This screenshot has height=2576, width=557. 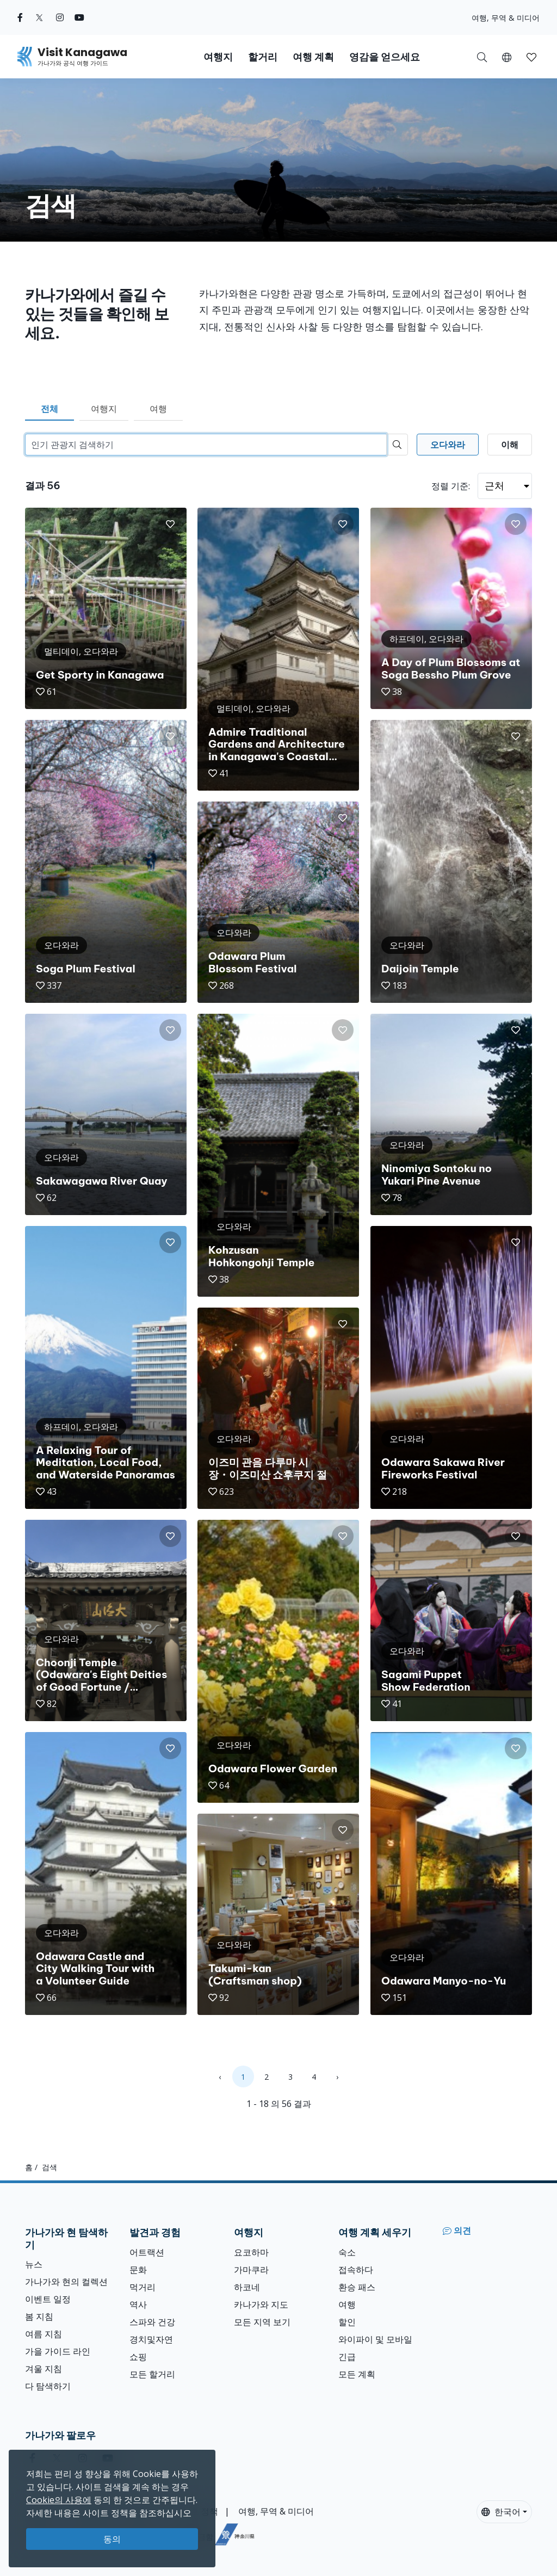 I want to click on 이벤트 일정, so click(x=48, y=2299).